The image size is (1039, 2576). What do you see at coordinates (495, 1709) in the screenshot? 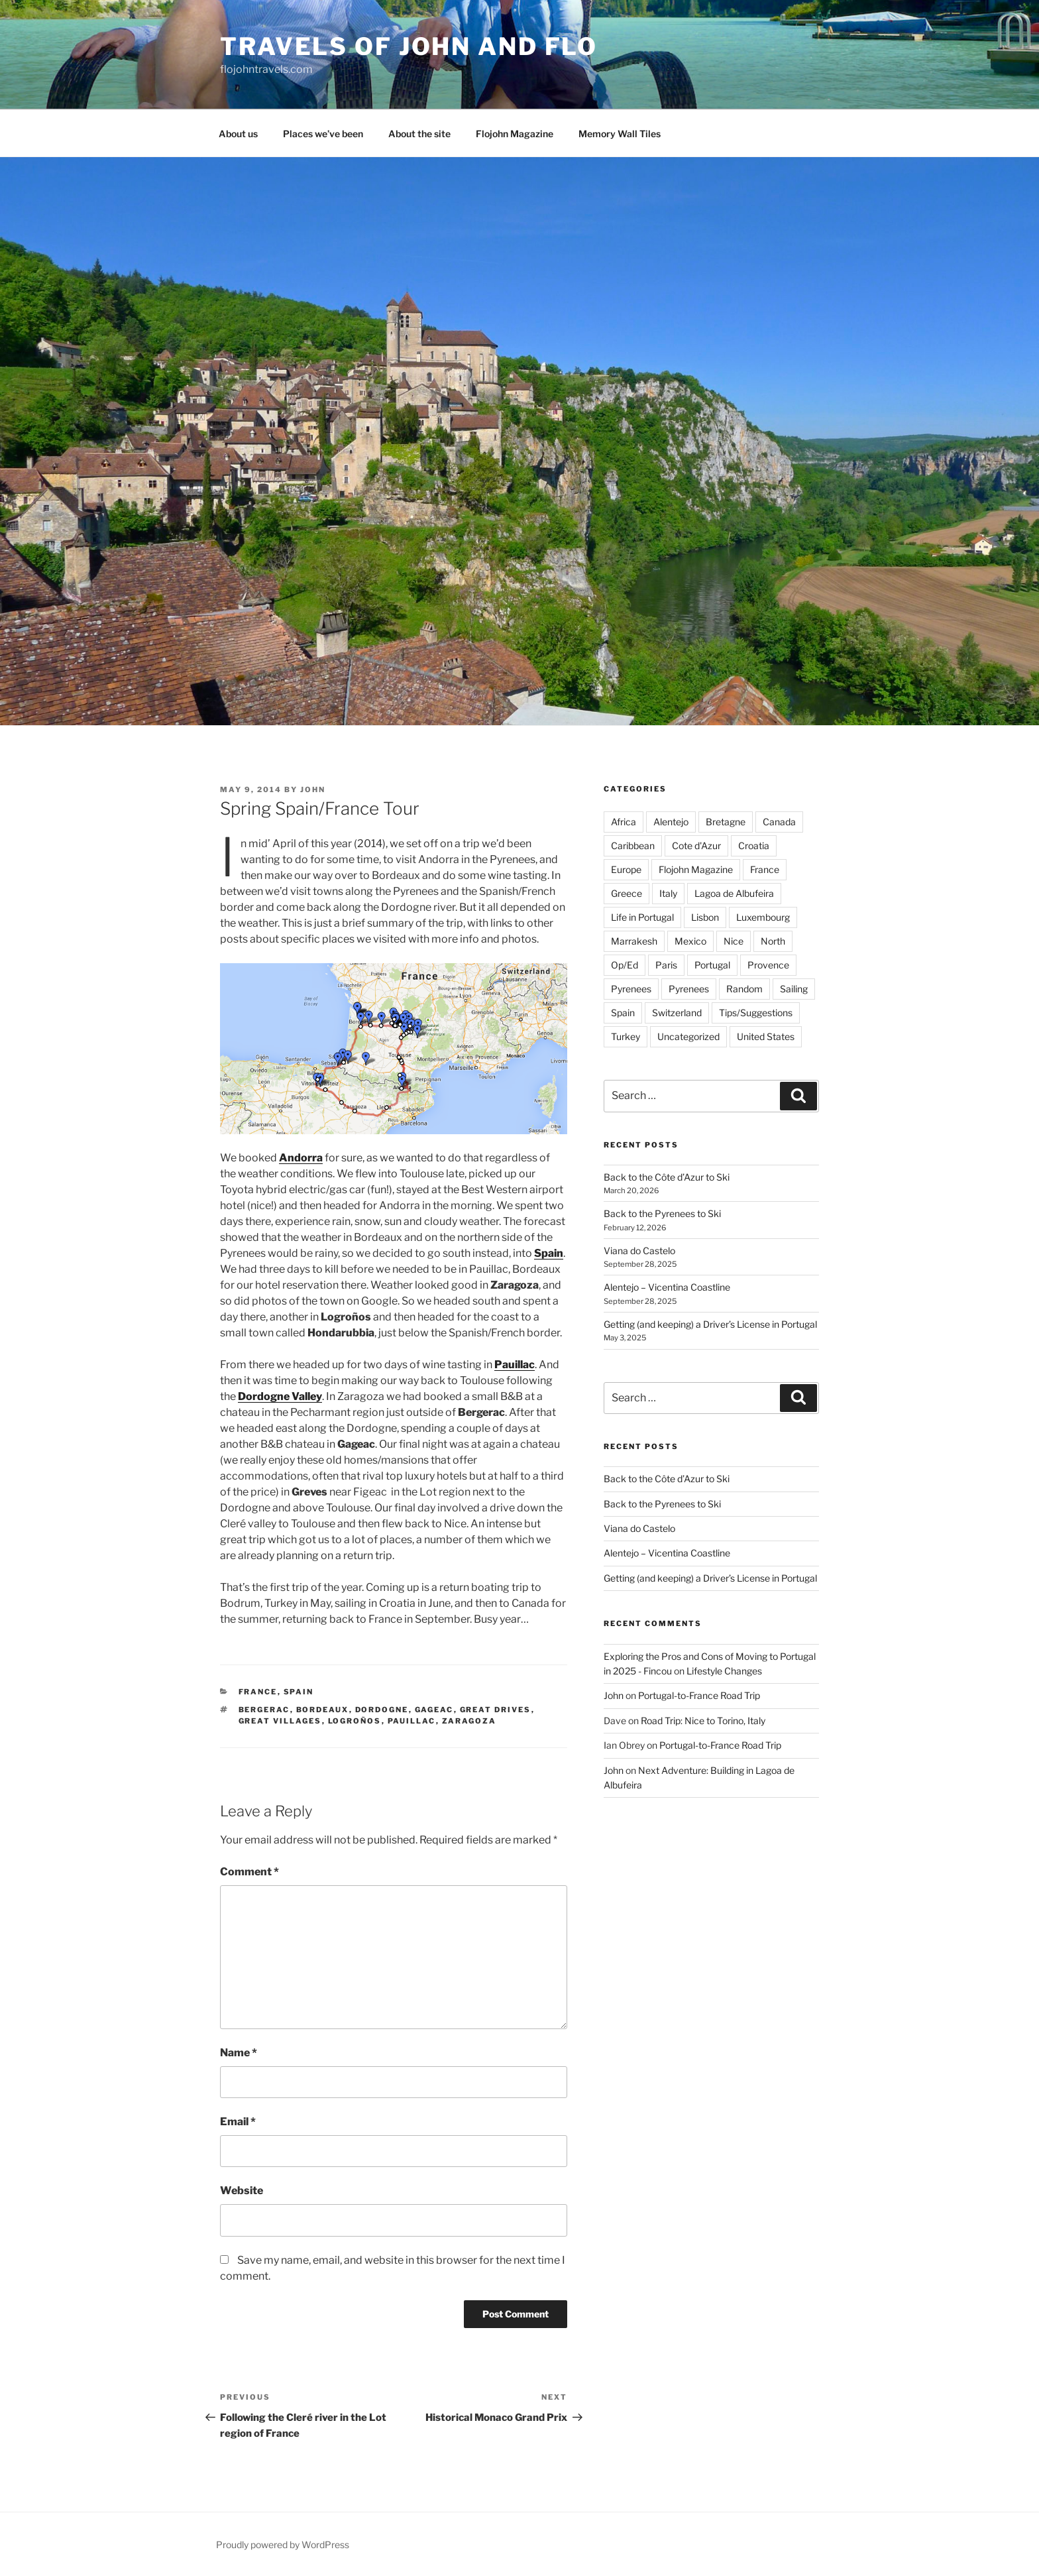
I see `Great Drives` at bounding box center [495, 1709].